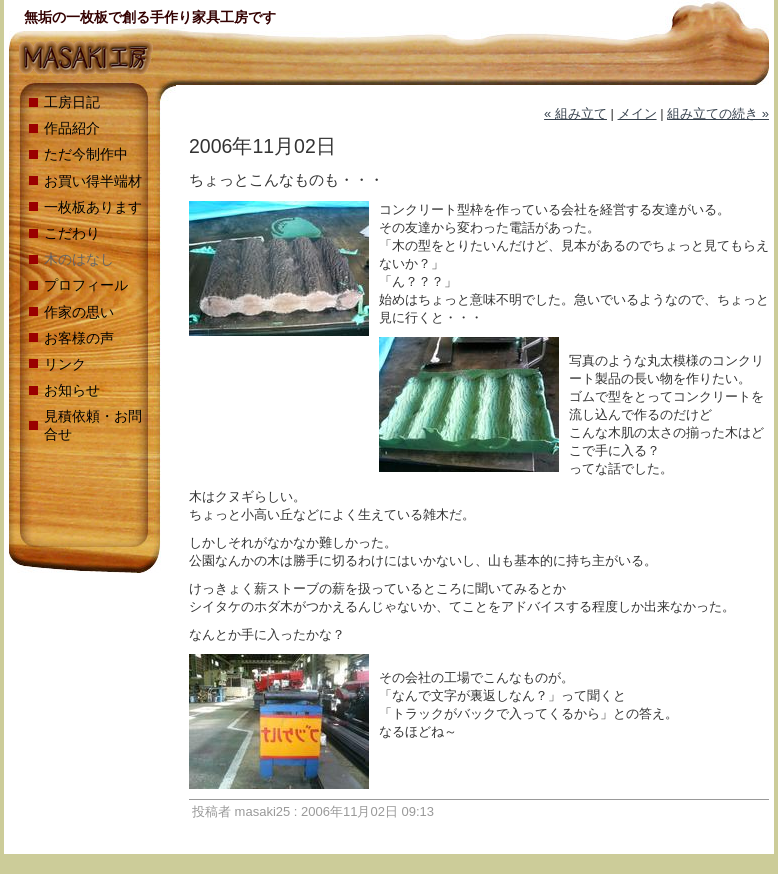 The height and width of the screenshot is (874, 778). What do you see at coordinates (79, 338) in the screenshot?
I see `お客様の声` at bounding box center [79, 338].